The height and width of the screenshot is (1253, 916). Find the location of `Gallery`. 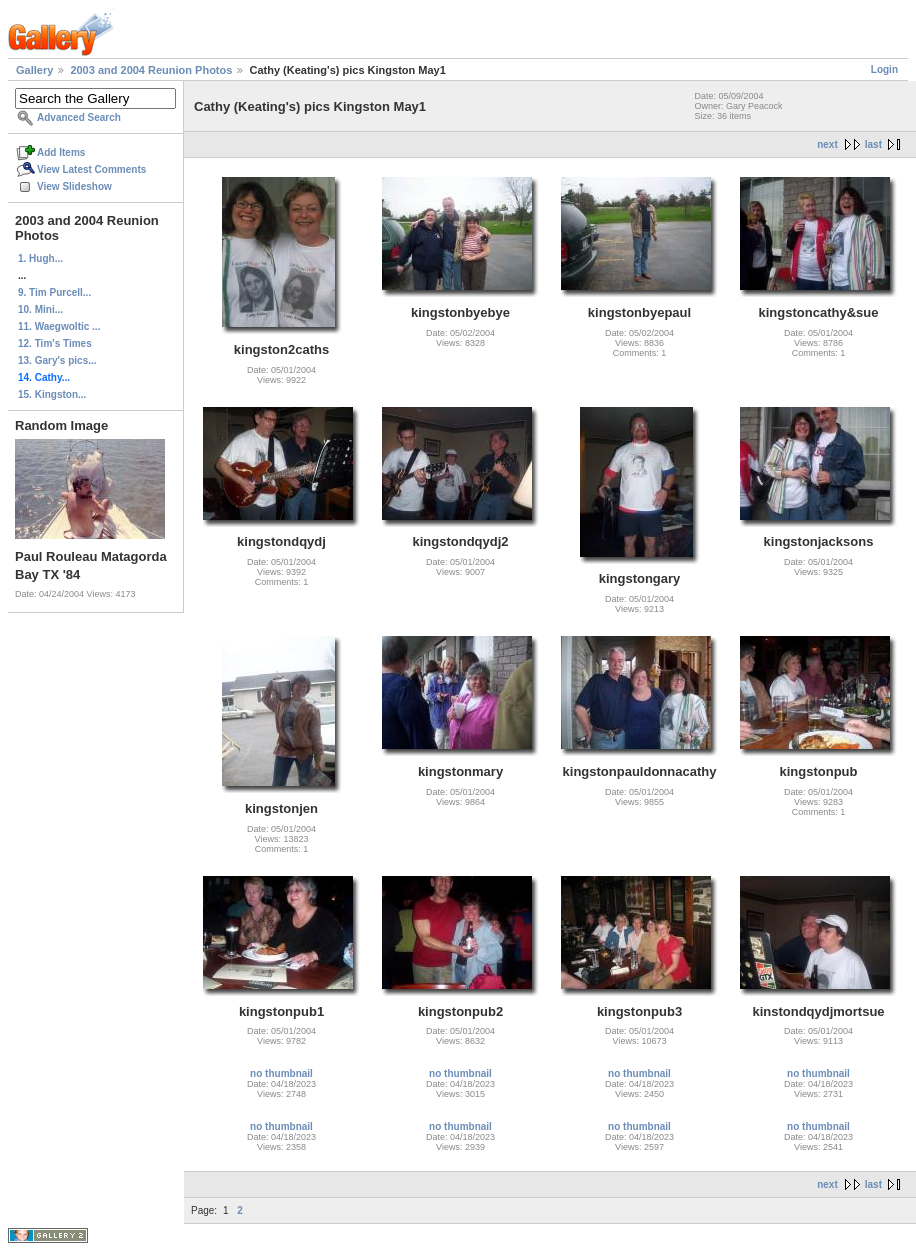

Gallery is located at coordinates (34, 70).